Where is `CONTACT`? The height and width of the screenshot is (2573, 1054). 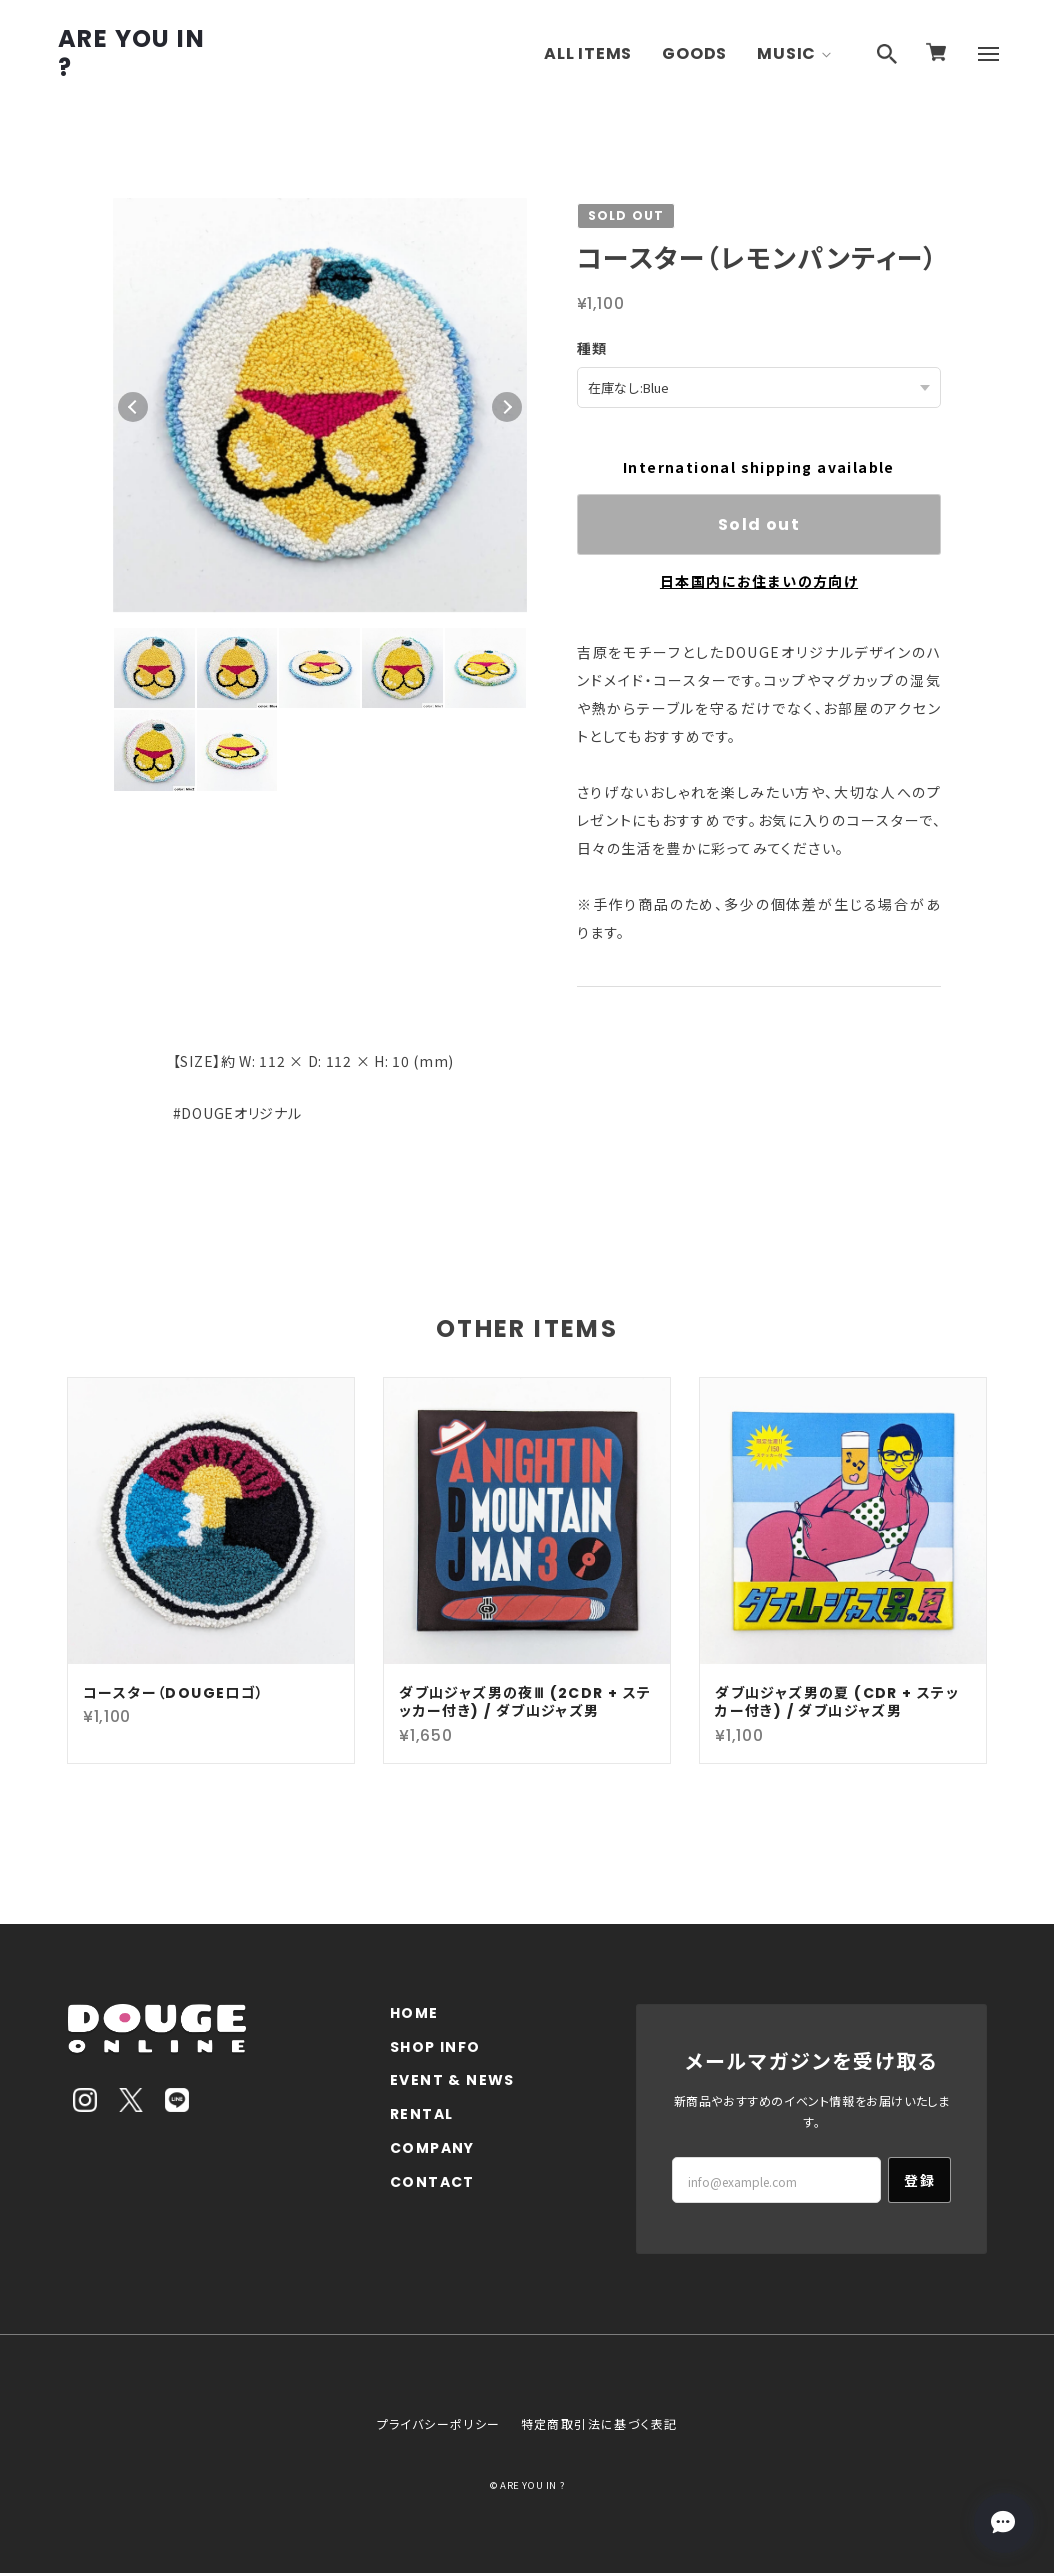
CONTACT is located at coordinates (432, 2181).